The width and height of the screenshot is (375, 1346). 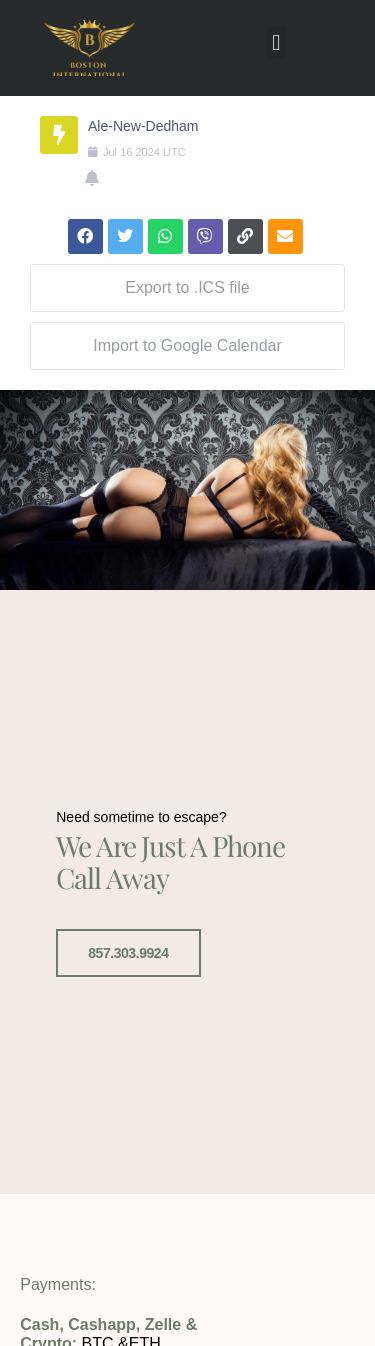 I want to click on Export to .ICS file, so click(x=187, y=287).